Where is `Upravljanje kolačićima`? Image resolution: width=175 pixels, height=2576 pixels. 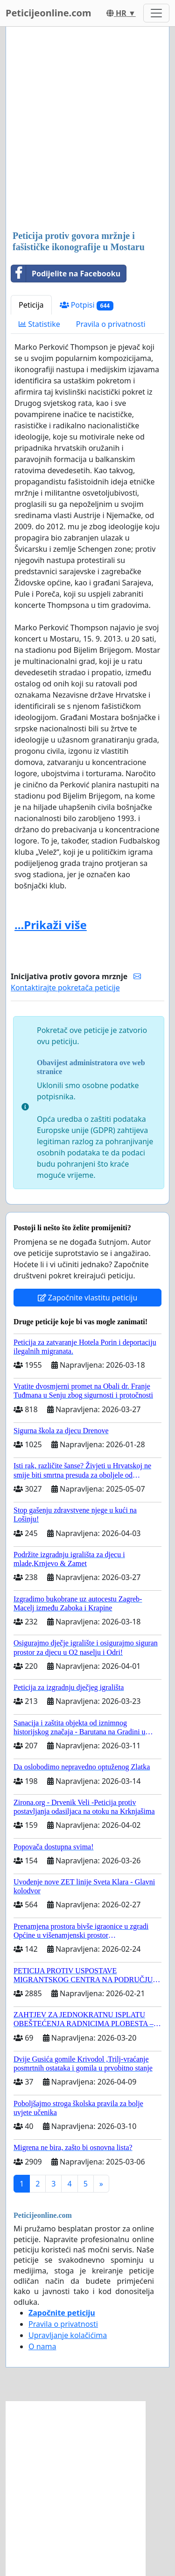 Upravljanje kolačićima is located at coordinates (67, 2335).